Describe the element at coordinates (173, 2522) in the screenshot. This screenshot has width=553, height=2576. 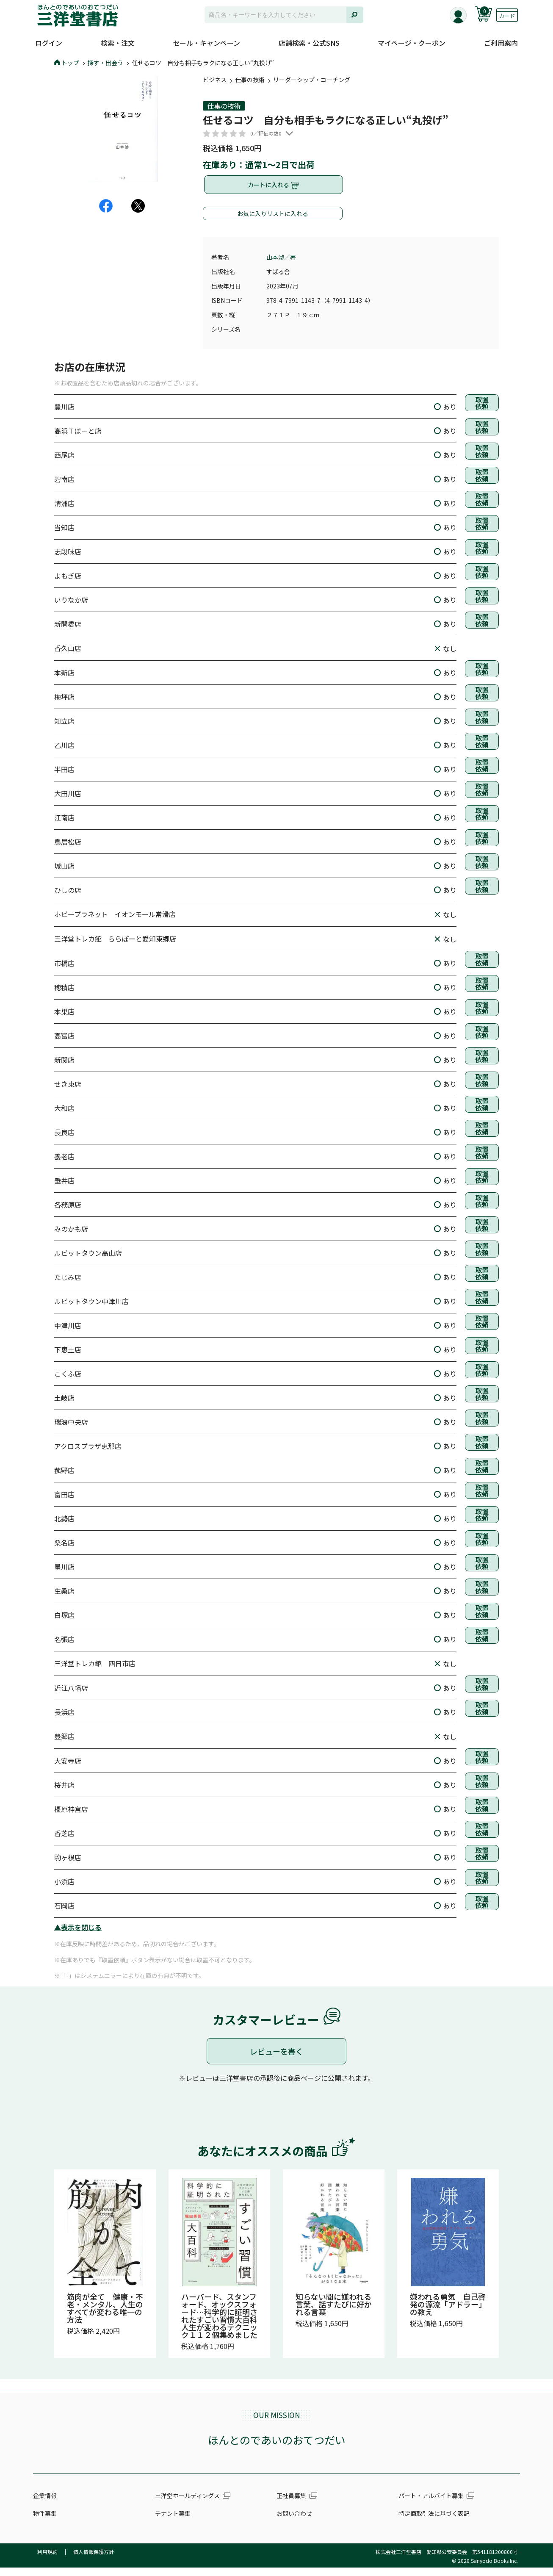
I see `テナント募集` at that location.